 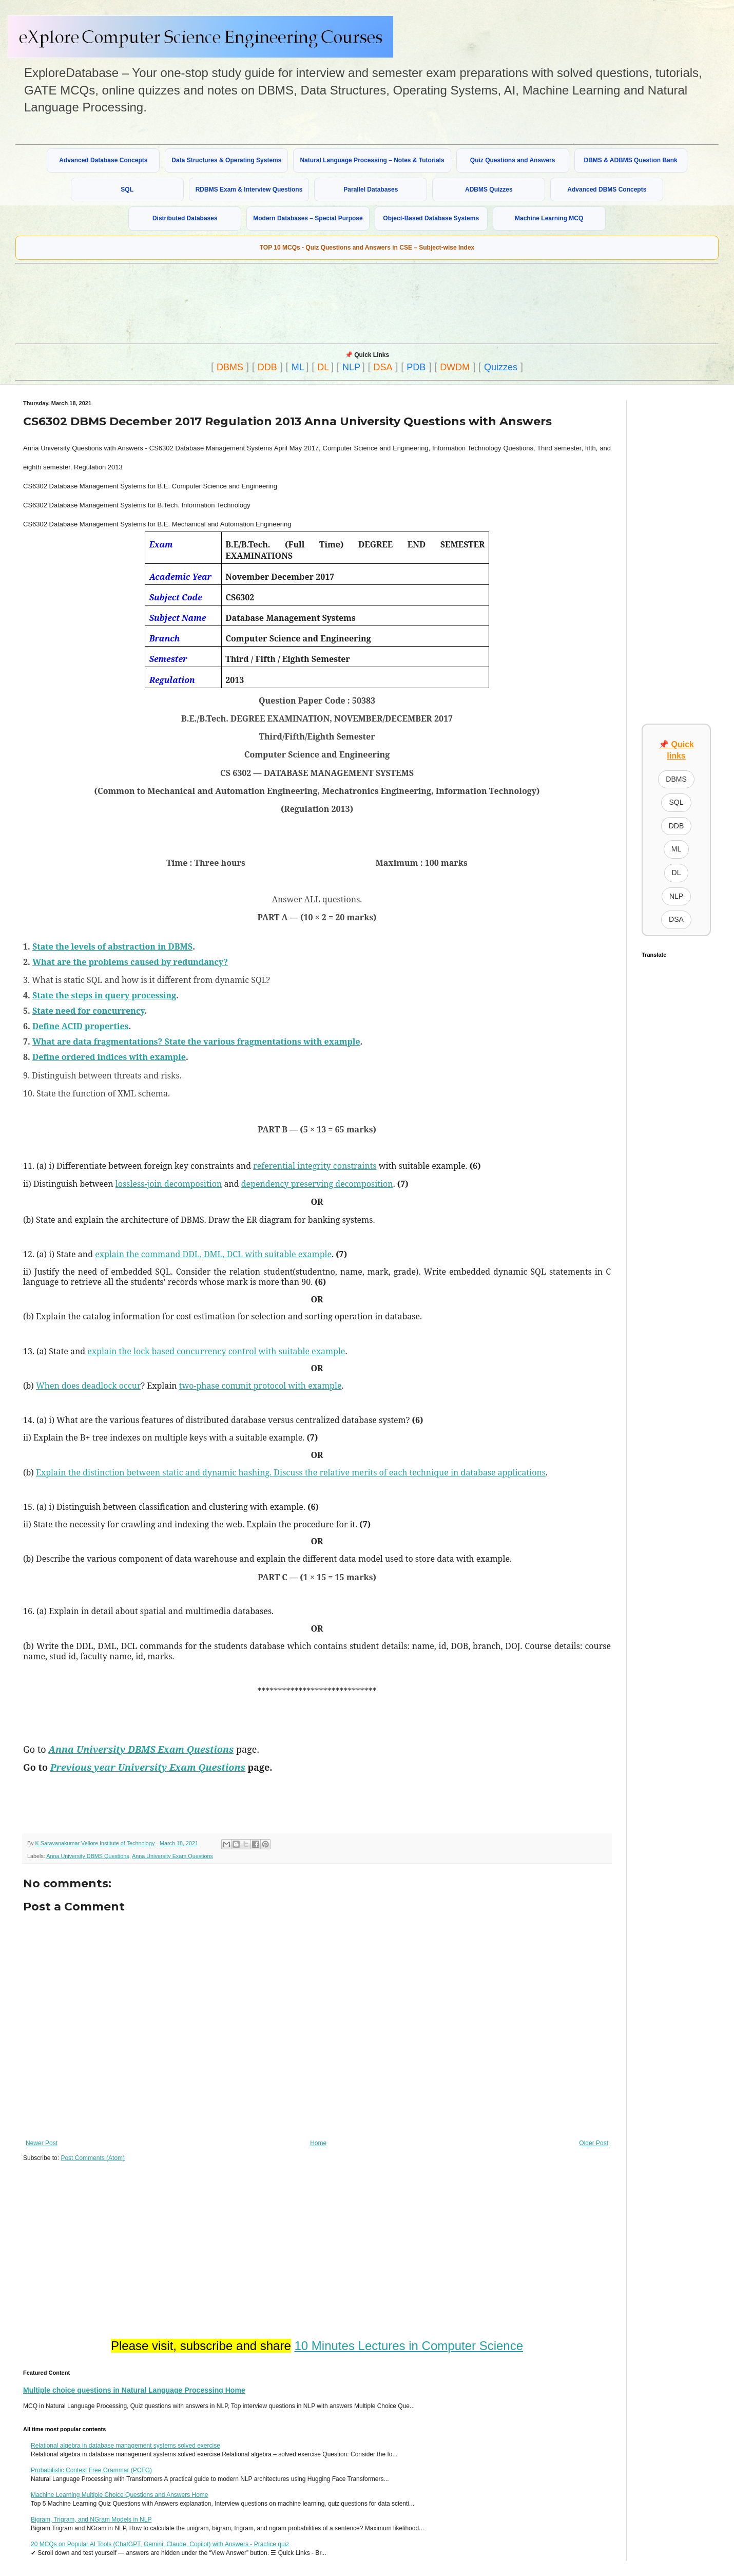 What do you see at coordinates (249, 189) in the screenshot?
I see `RDBMS Exam & Interview Questions` at bounding box center [249, 189].